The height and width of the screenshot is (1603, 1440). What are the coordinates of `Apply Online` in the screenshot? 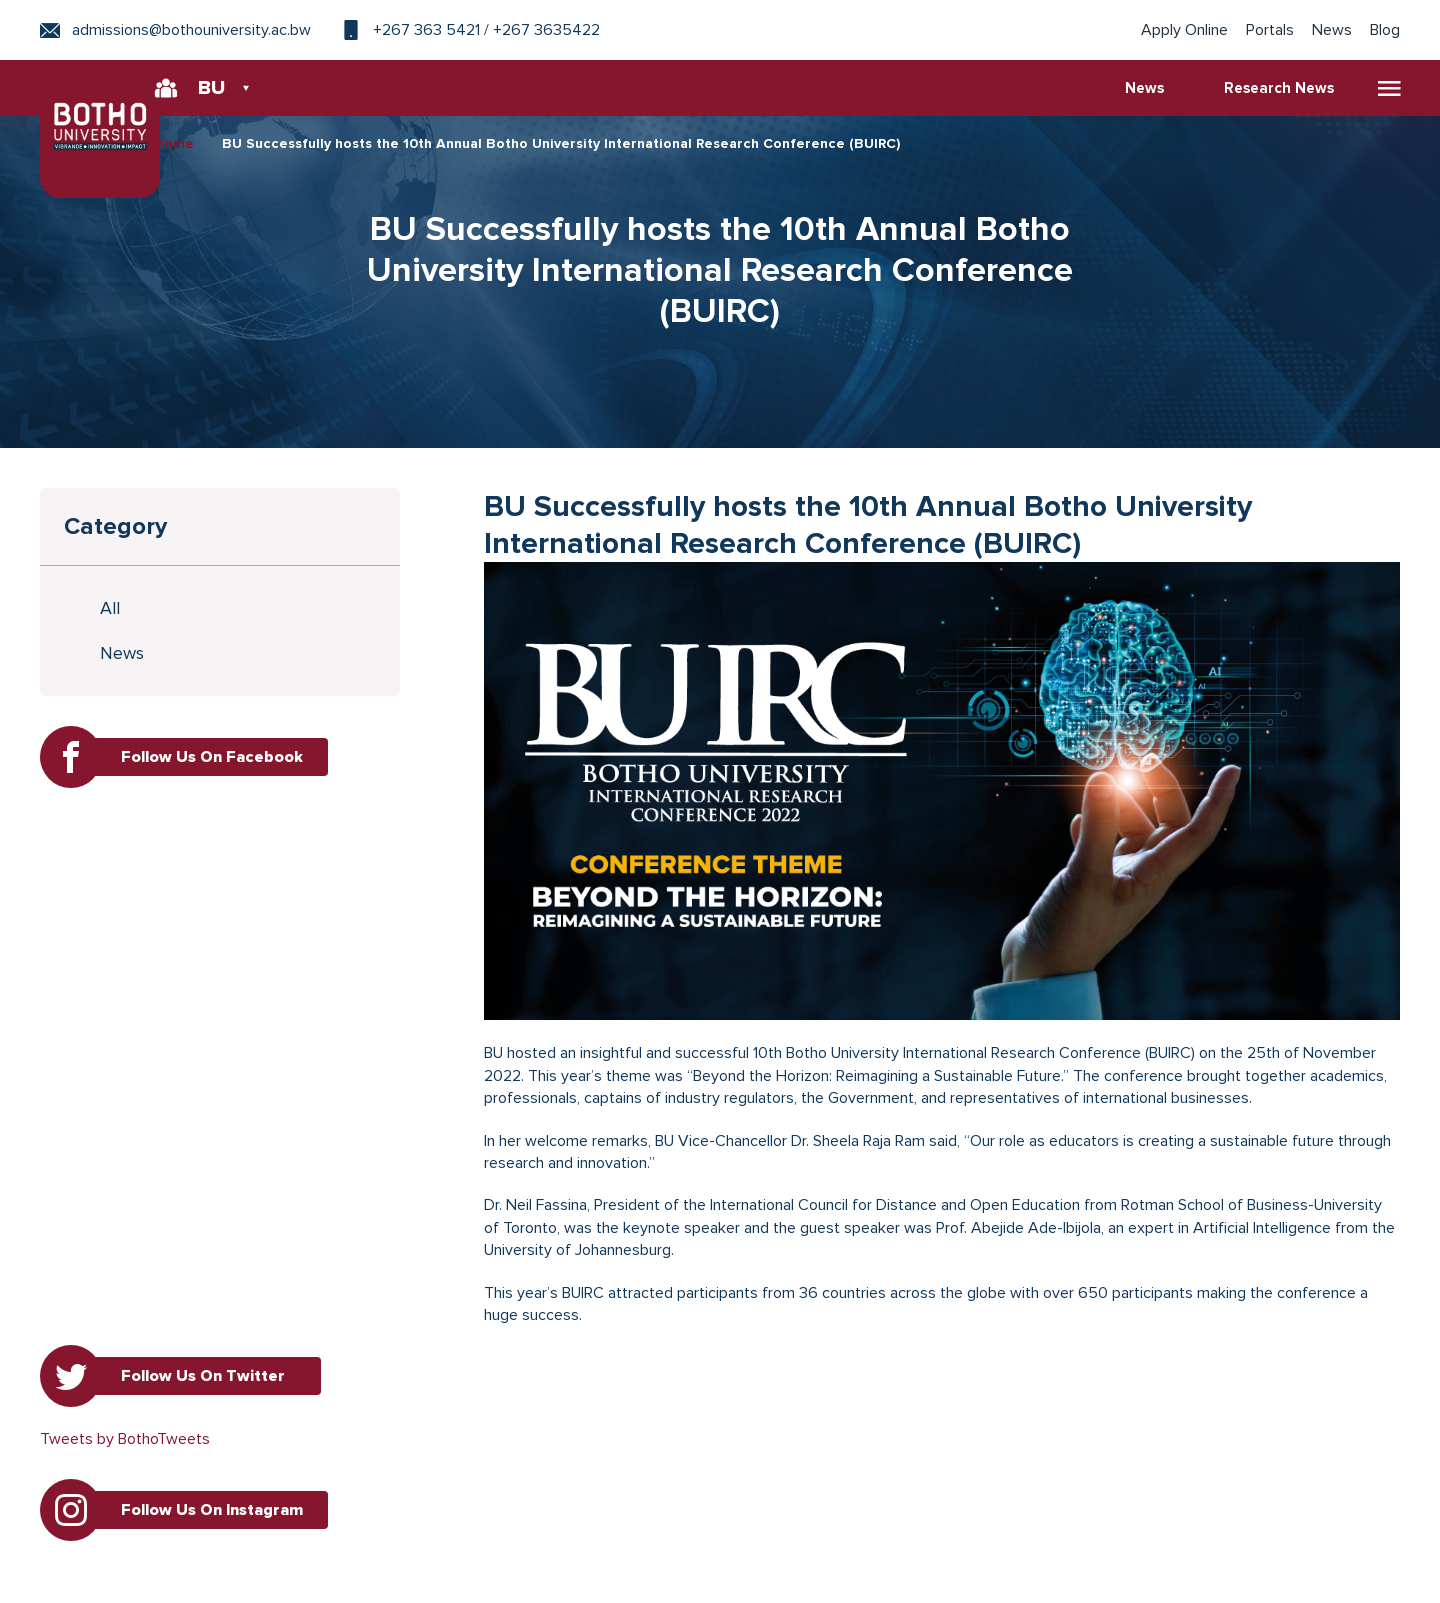 It's located at (1184, 30).